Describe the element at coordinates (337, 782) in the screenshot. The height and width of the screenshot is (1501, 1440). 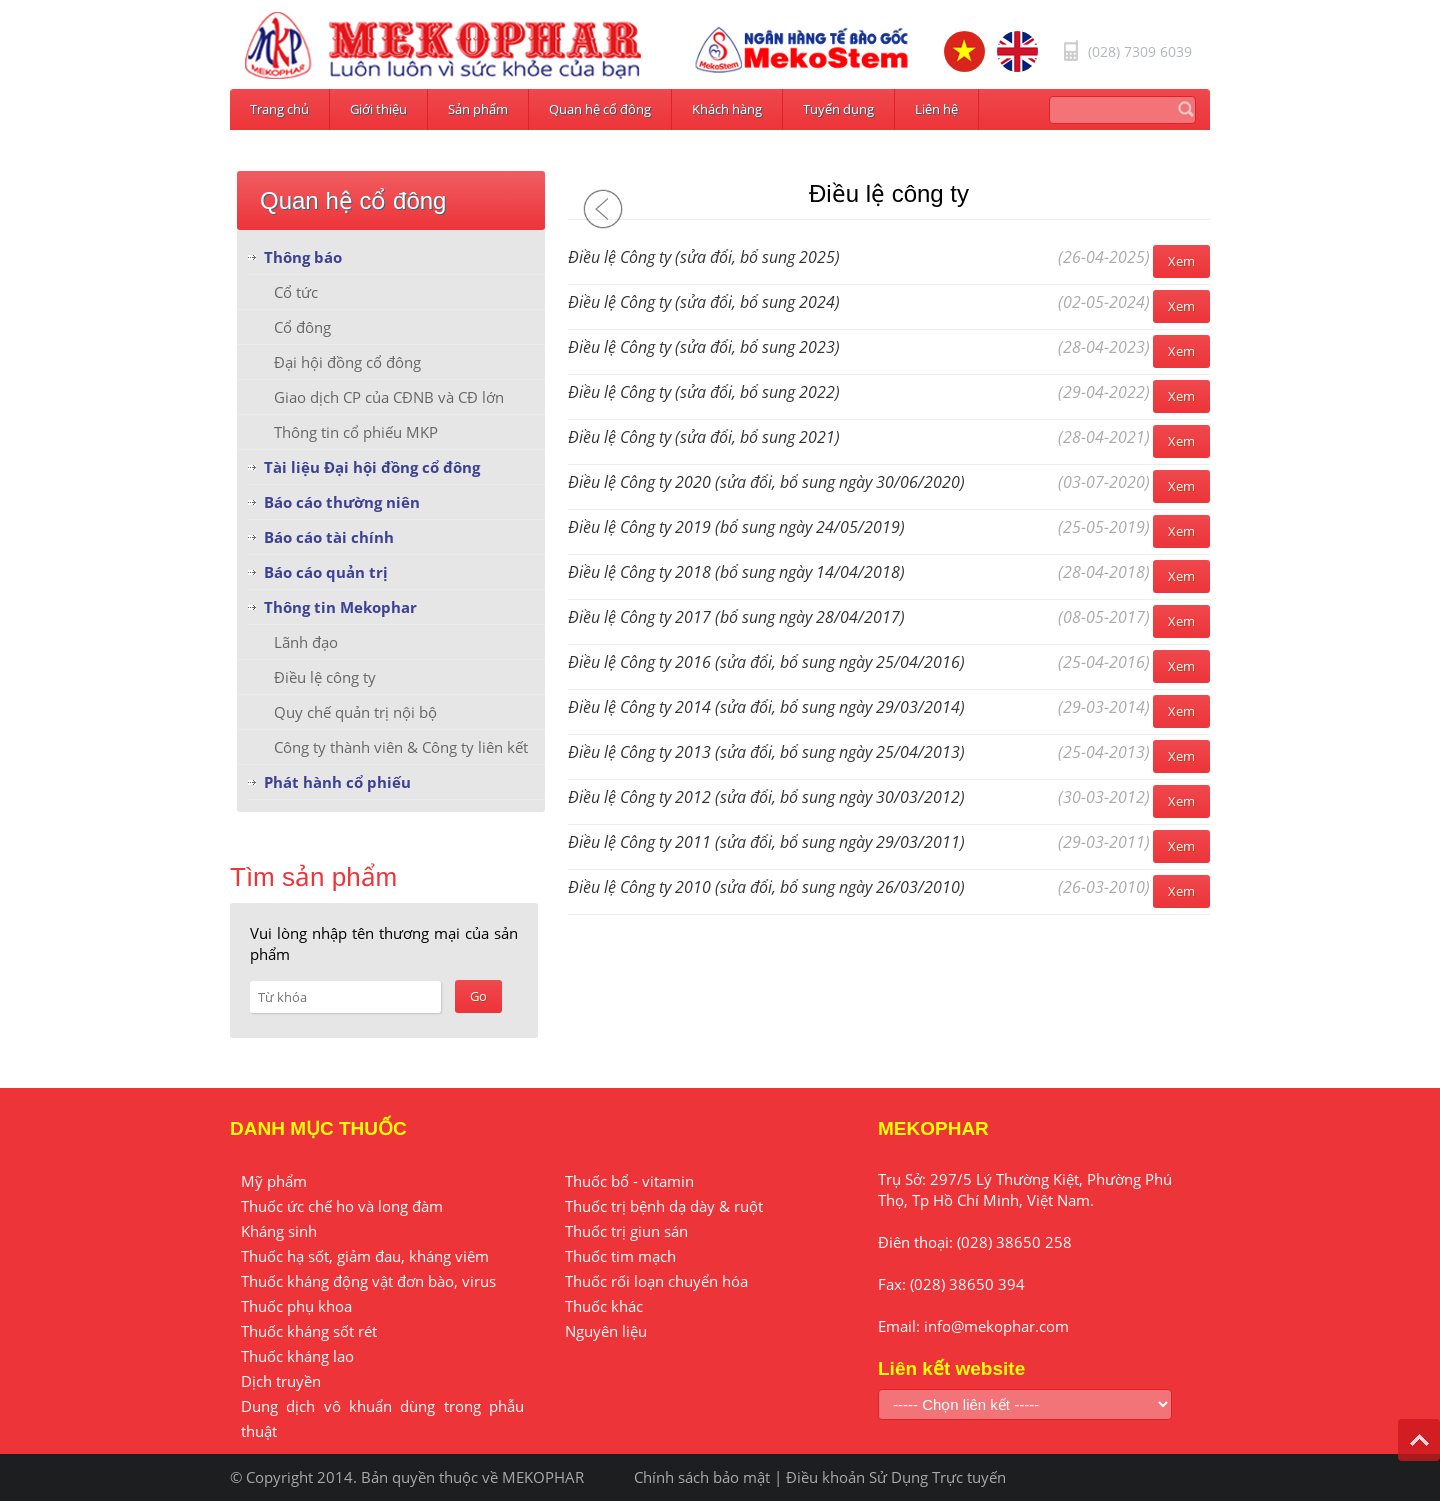
I see `Phát hành cổ phiếu` at that location.